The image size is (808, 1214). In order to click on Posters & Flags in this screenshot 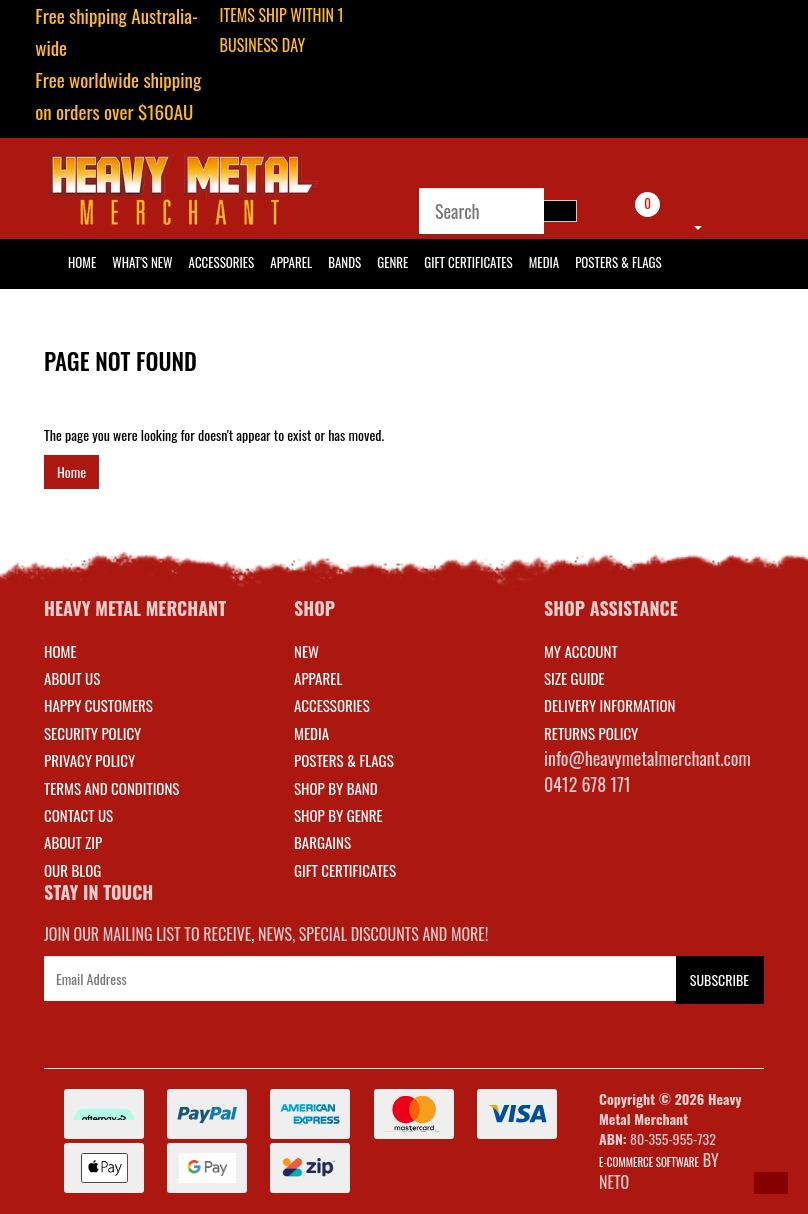, I will do `click(618, 262)`.